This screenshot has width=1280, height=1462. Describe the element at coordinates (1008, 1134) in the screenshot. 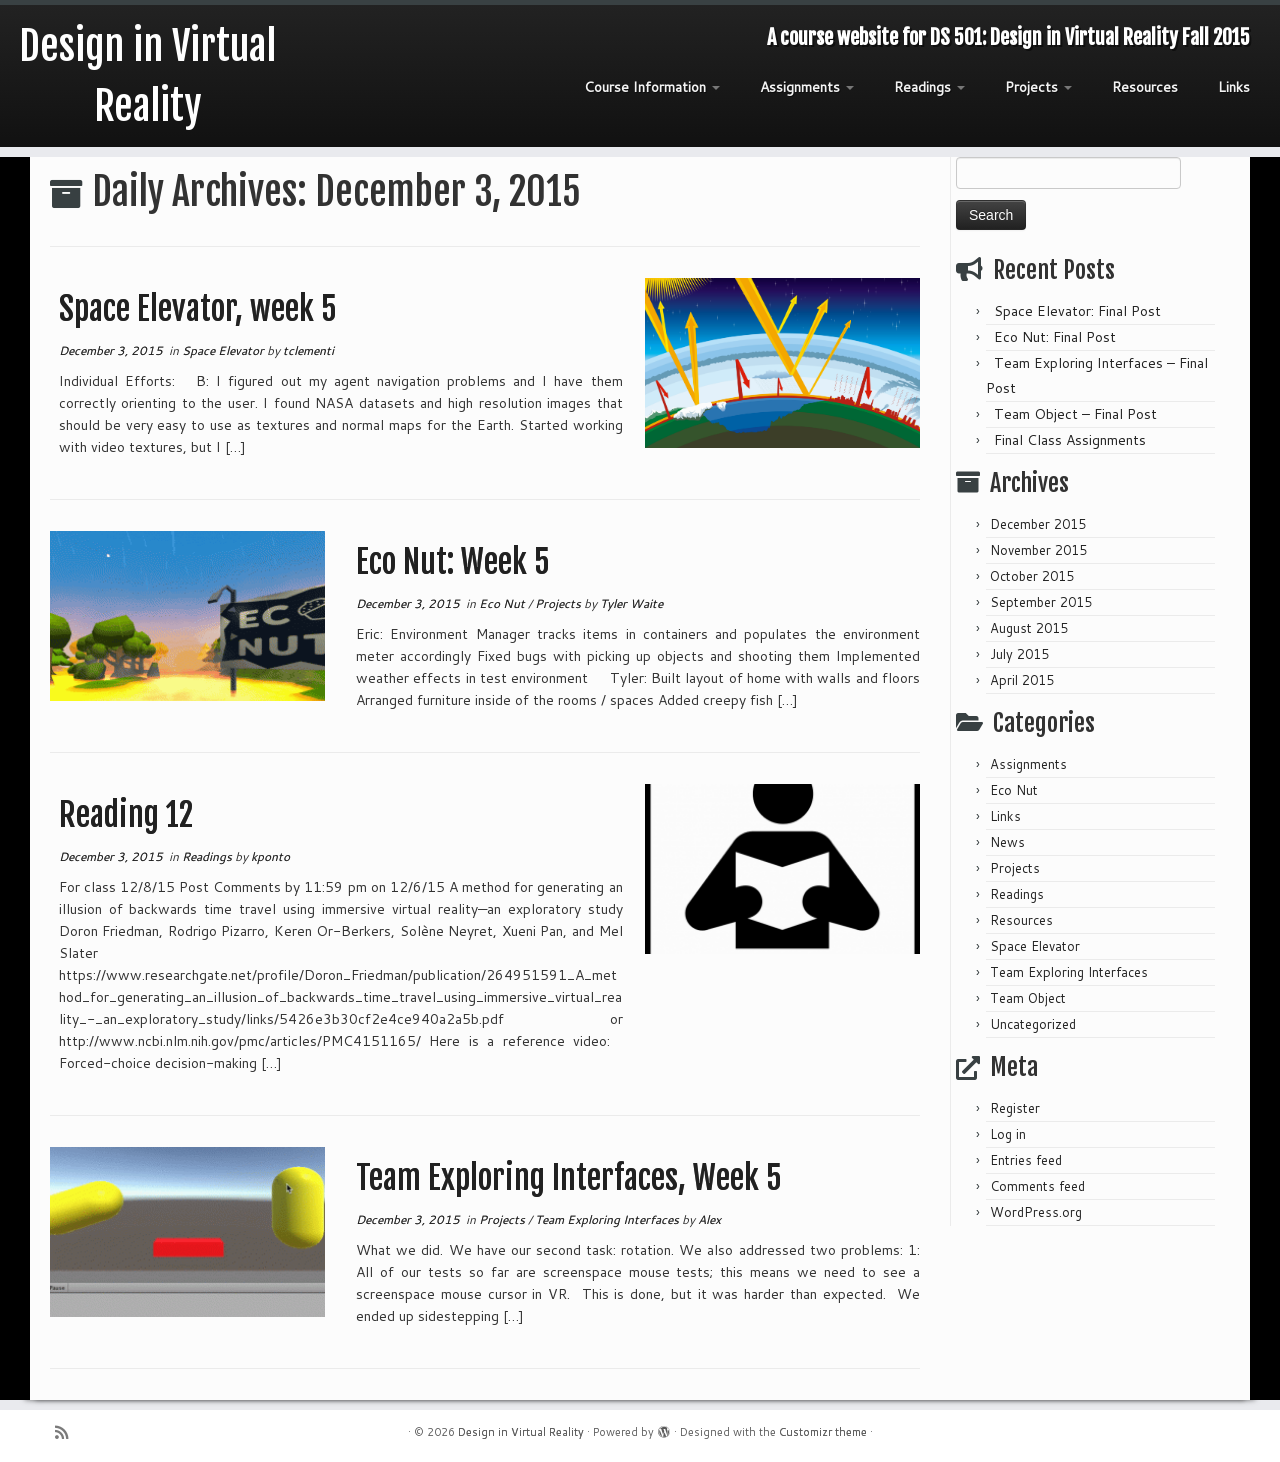

I see `Log in` at that location.